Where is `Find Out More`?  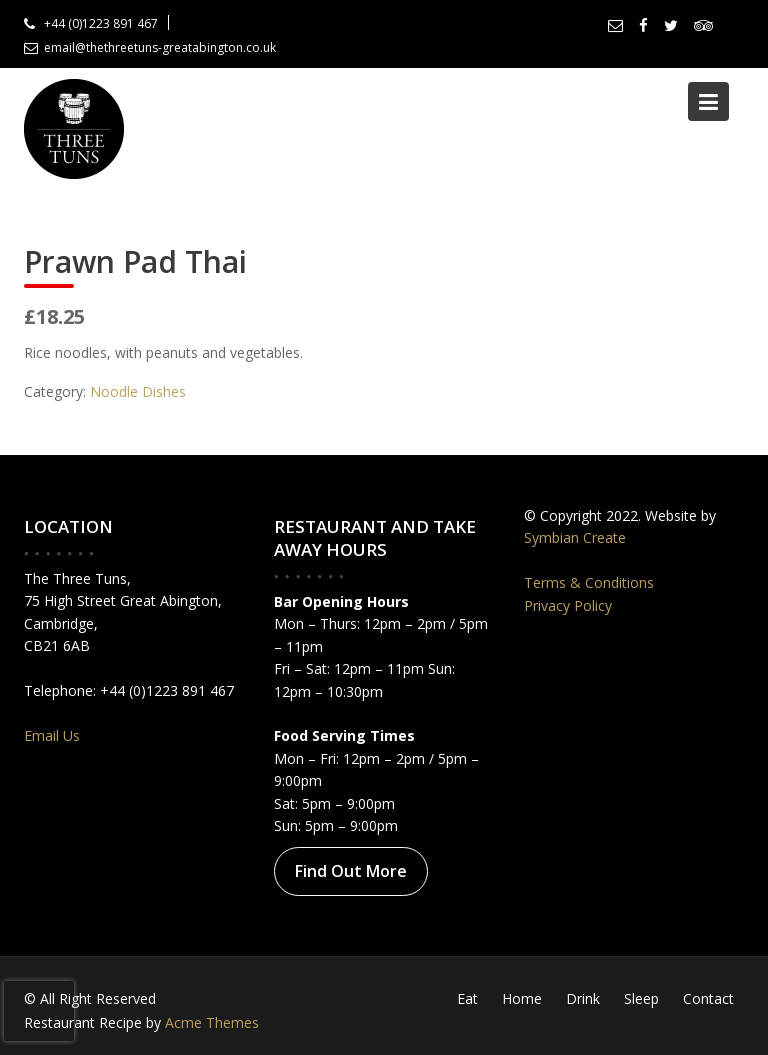 Find Out More is located at coordinates (350, 871).